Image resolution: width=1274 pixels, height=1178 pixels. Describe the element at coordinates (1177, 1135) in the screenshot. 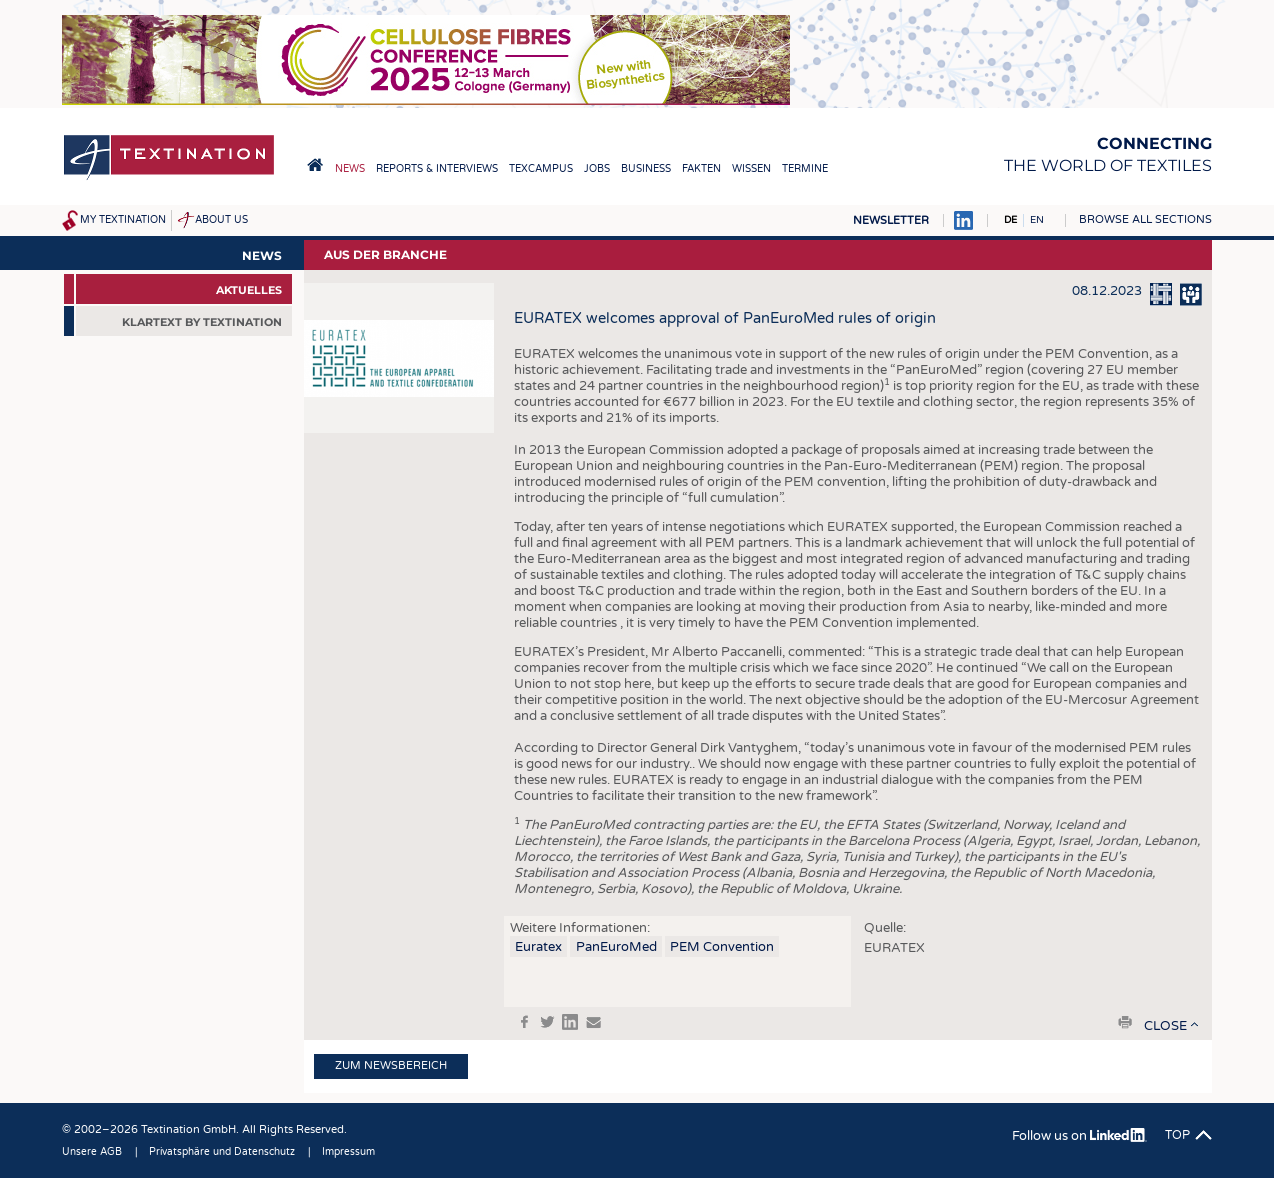

I see `Top` at that location.